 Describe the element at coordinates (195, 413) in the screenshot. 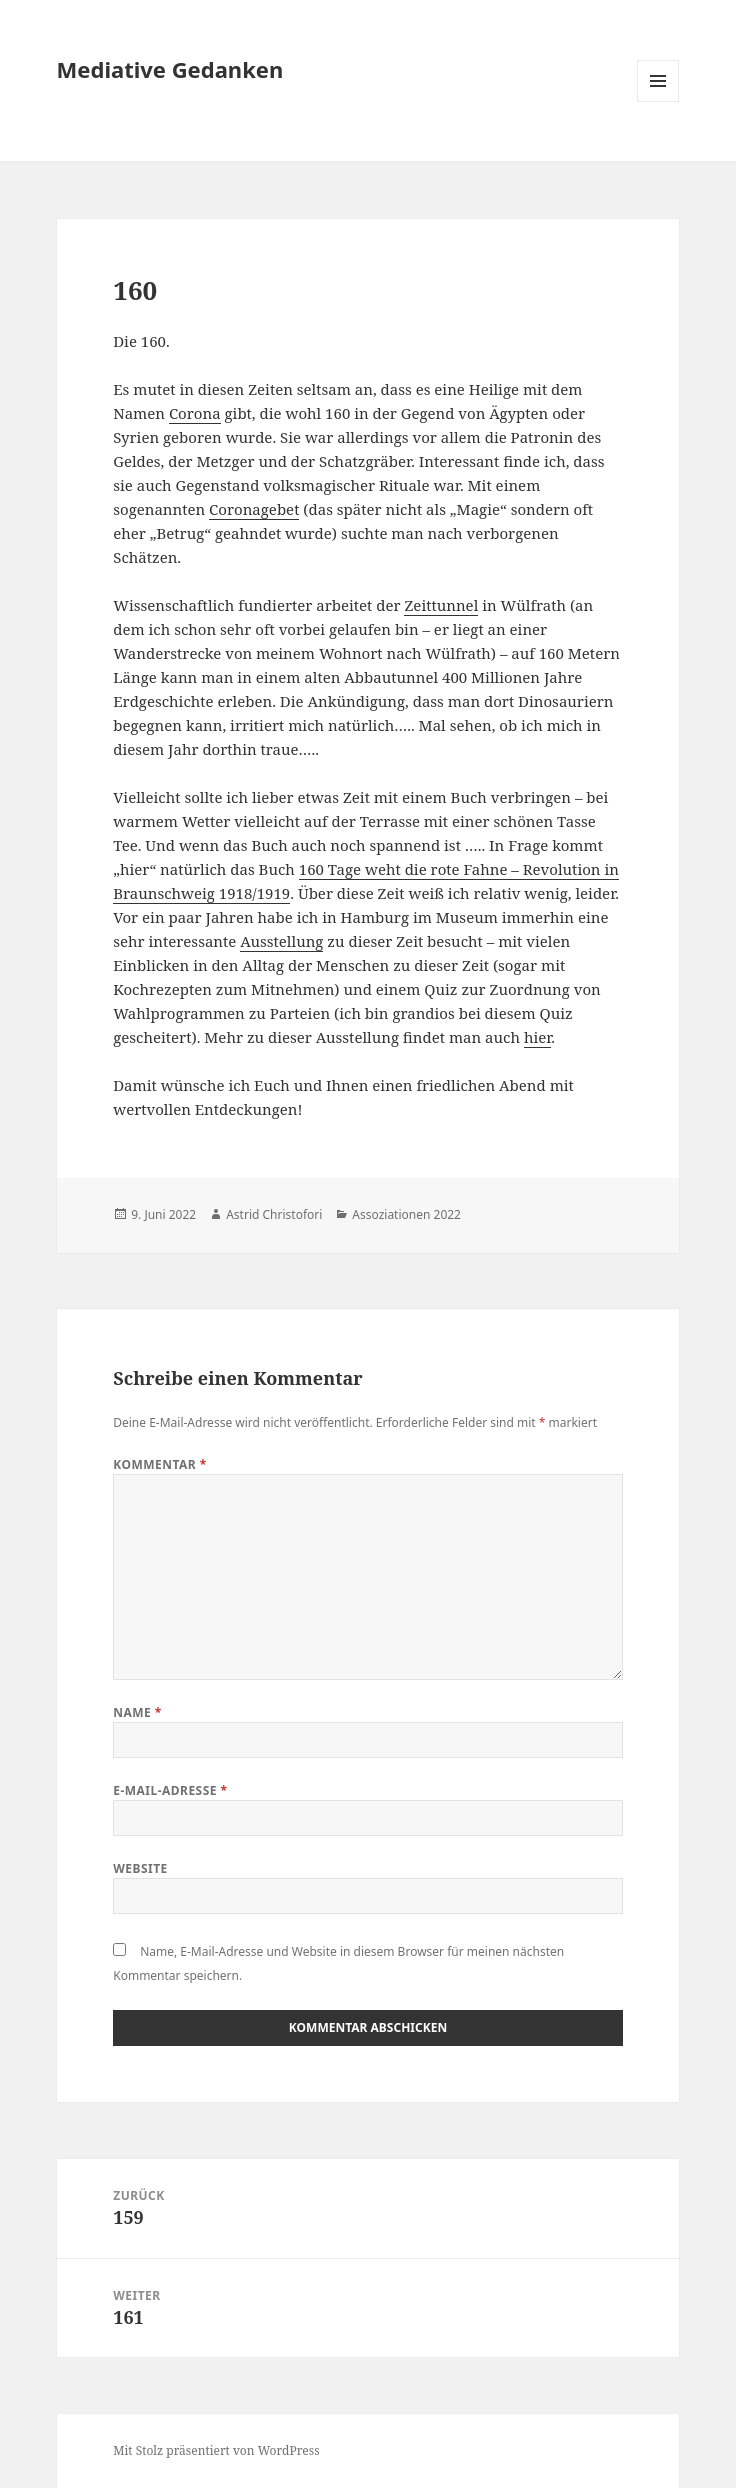

I see `Corona` at that location.